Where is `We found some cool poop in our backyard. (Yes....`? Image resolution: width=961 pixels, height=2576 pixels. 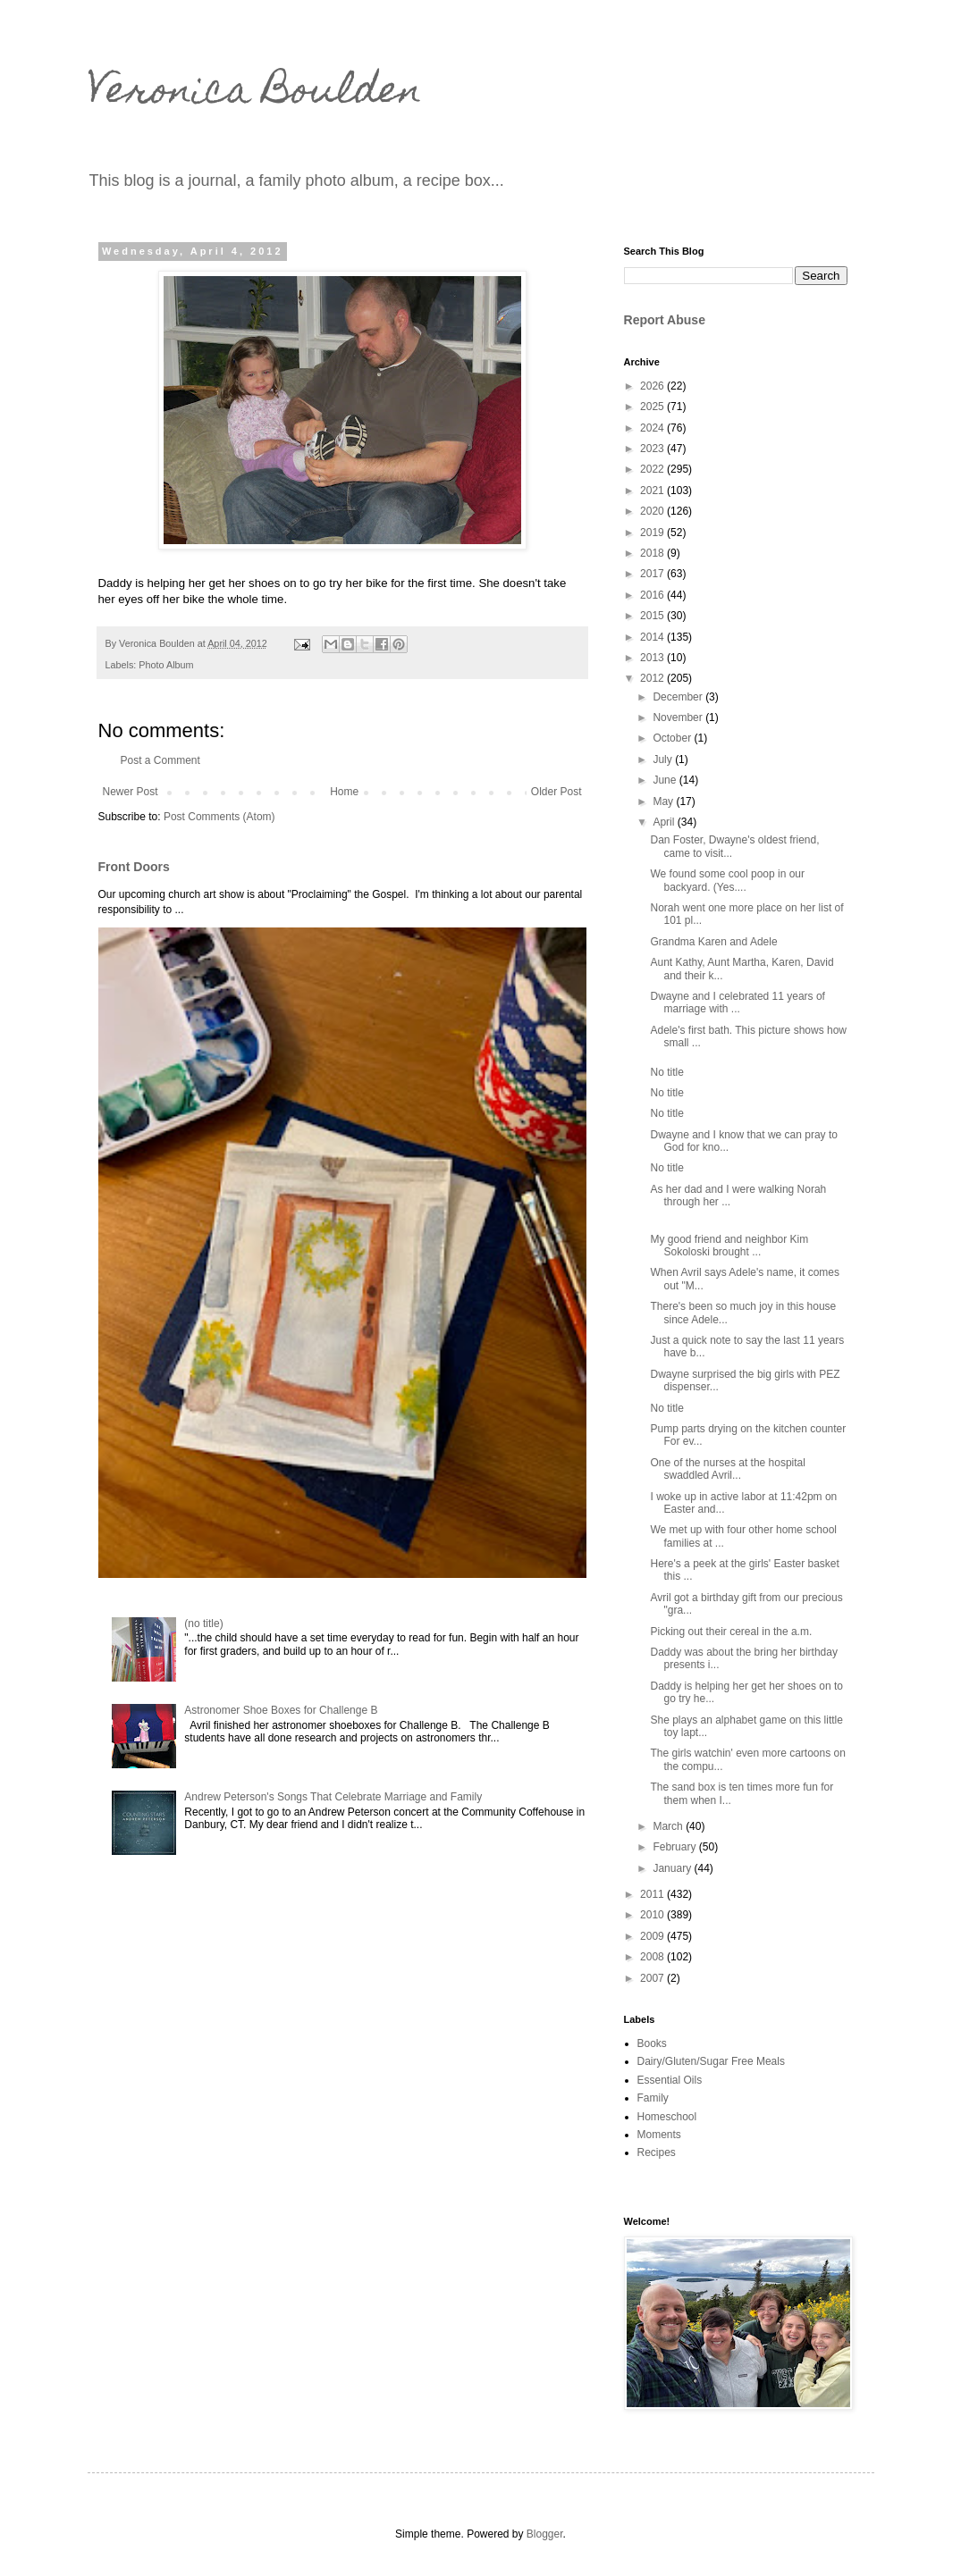
We found some cool poop in our backyard. (Yes.... is located at coordinates (727, 880).